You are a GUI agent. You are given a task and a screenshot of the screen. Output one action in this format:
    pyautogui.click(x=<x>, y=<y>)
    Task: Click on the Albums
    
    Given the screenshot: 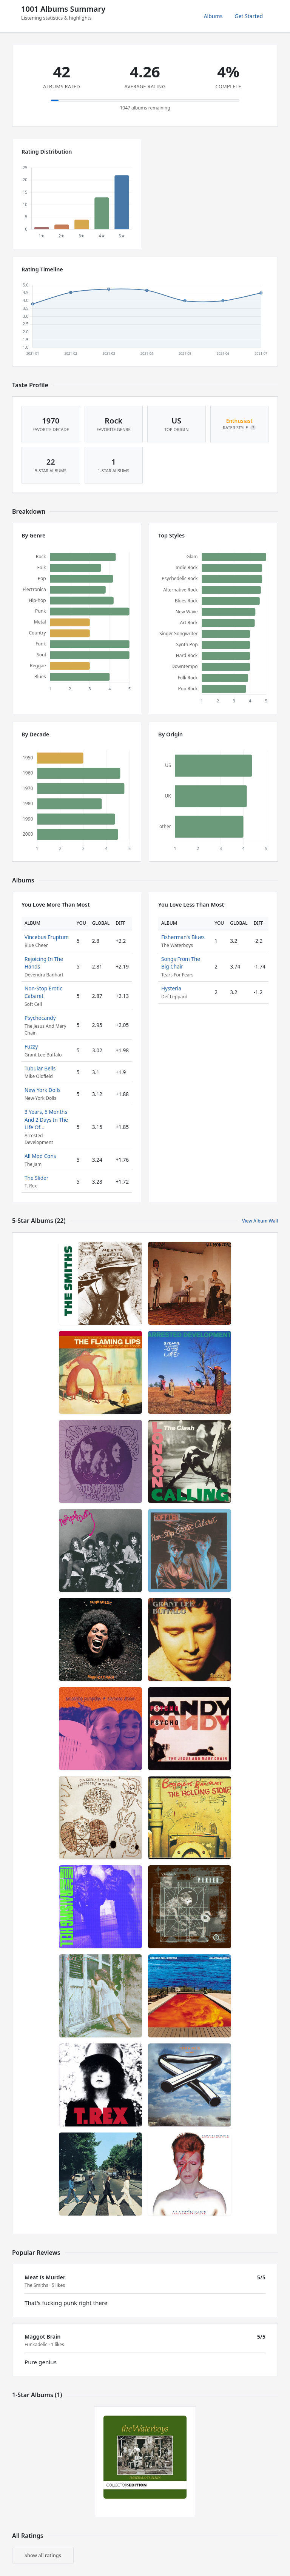 What is the action you would take?
    pyautogui.click(x=213, y=16)
    